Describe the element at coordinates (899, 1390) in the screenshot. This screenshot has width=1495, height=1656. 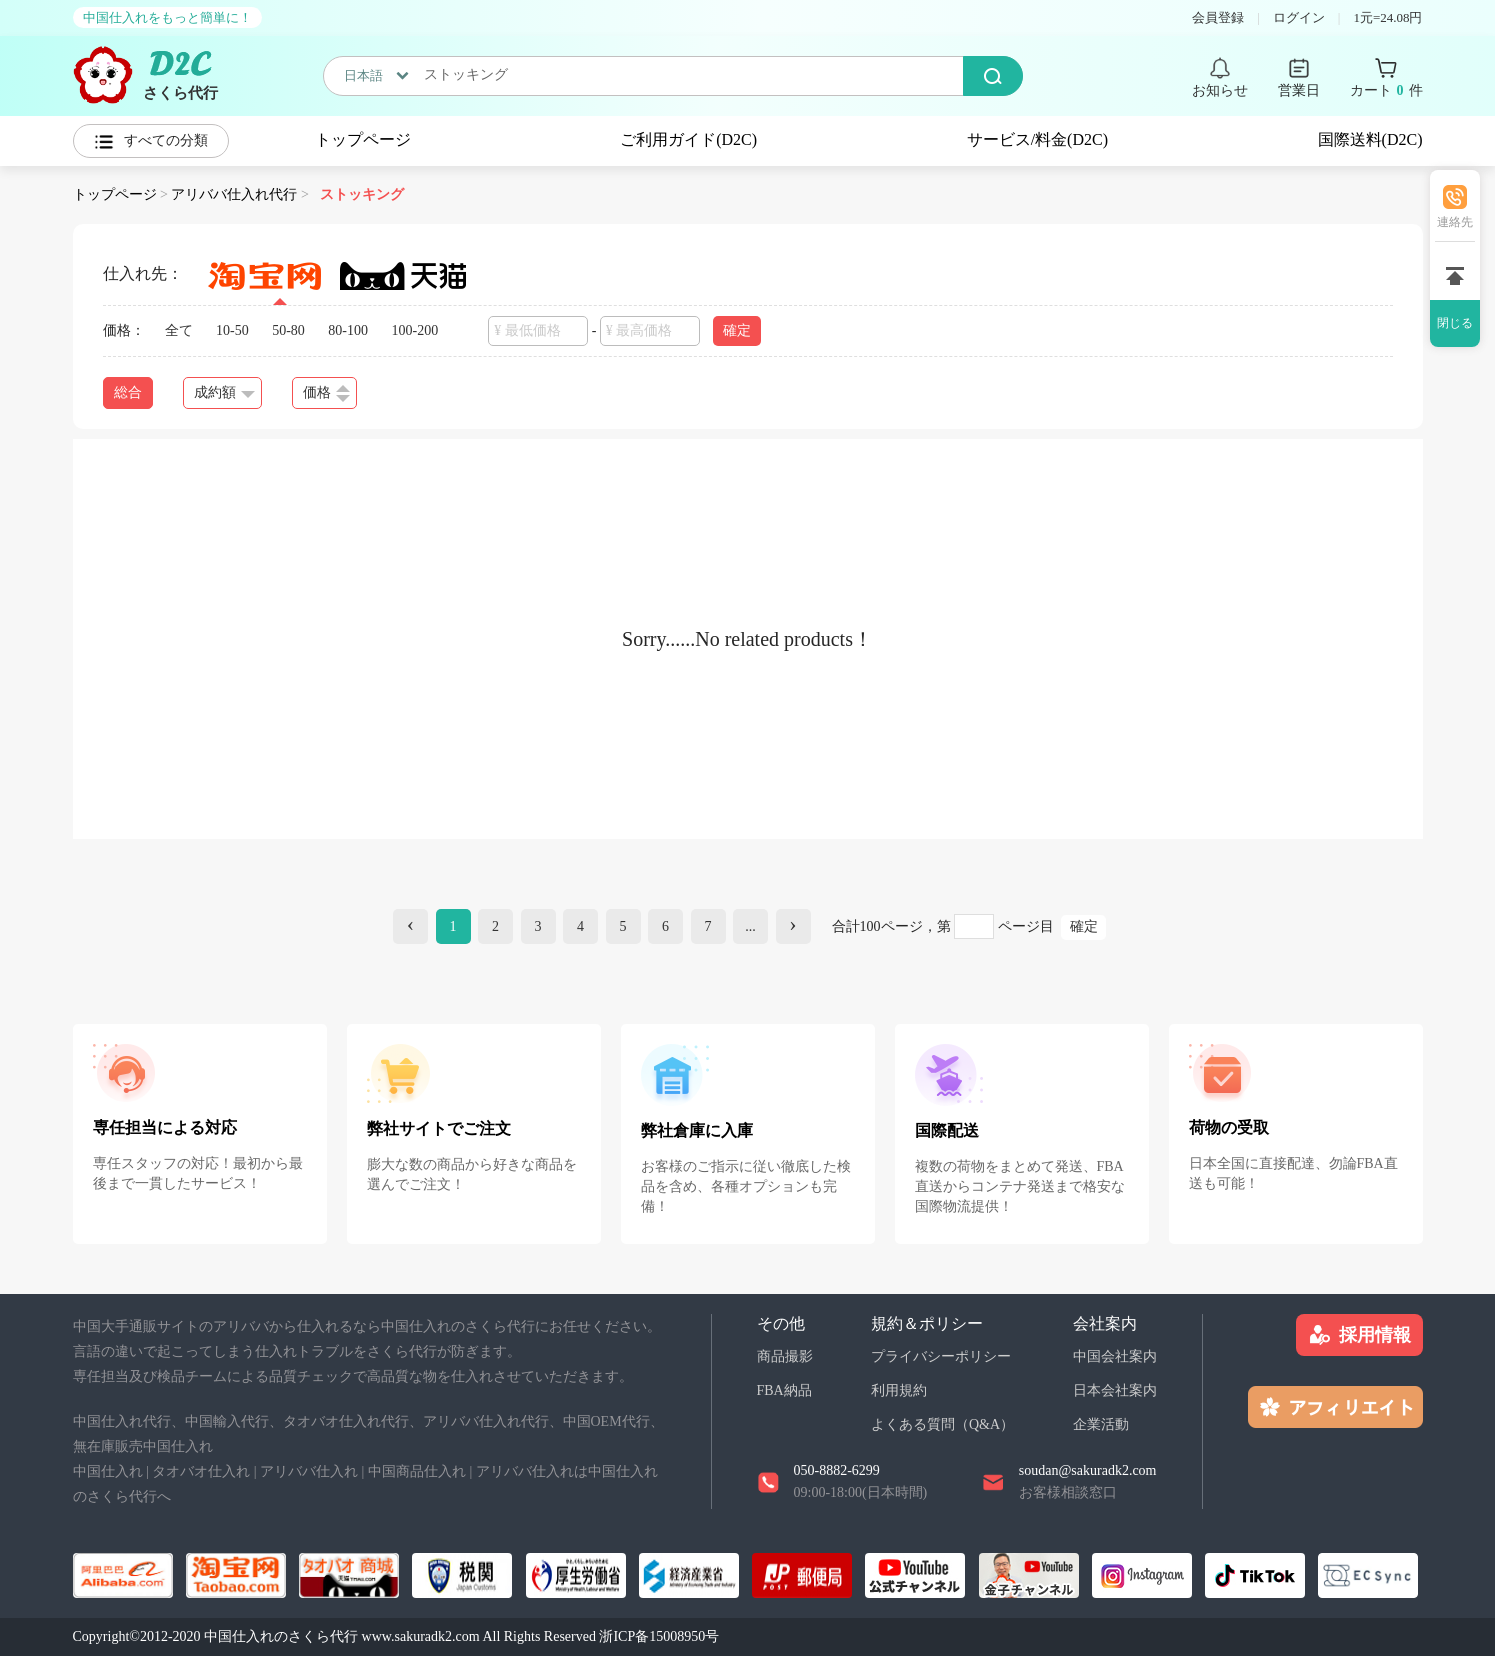
I see `利用規約` at that location.